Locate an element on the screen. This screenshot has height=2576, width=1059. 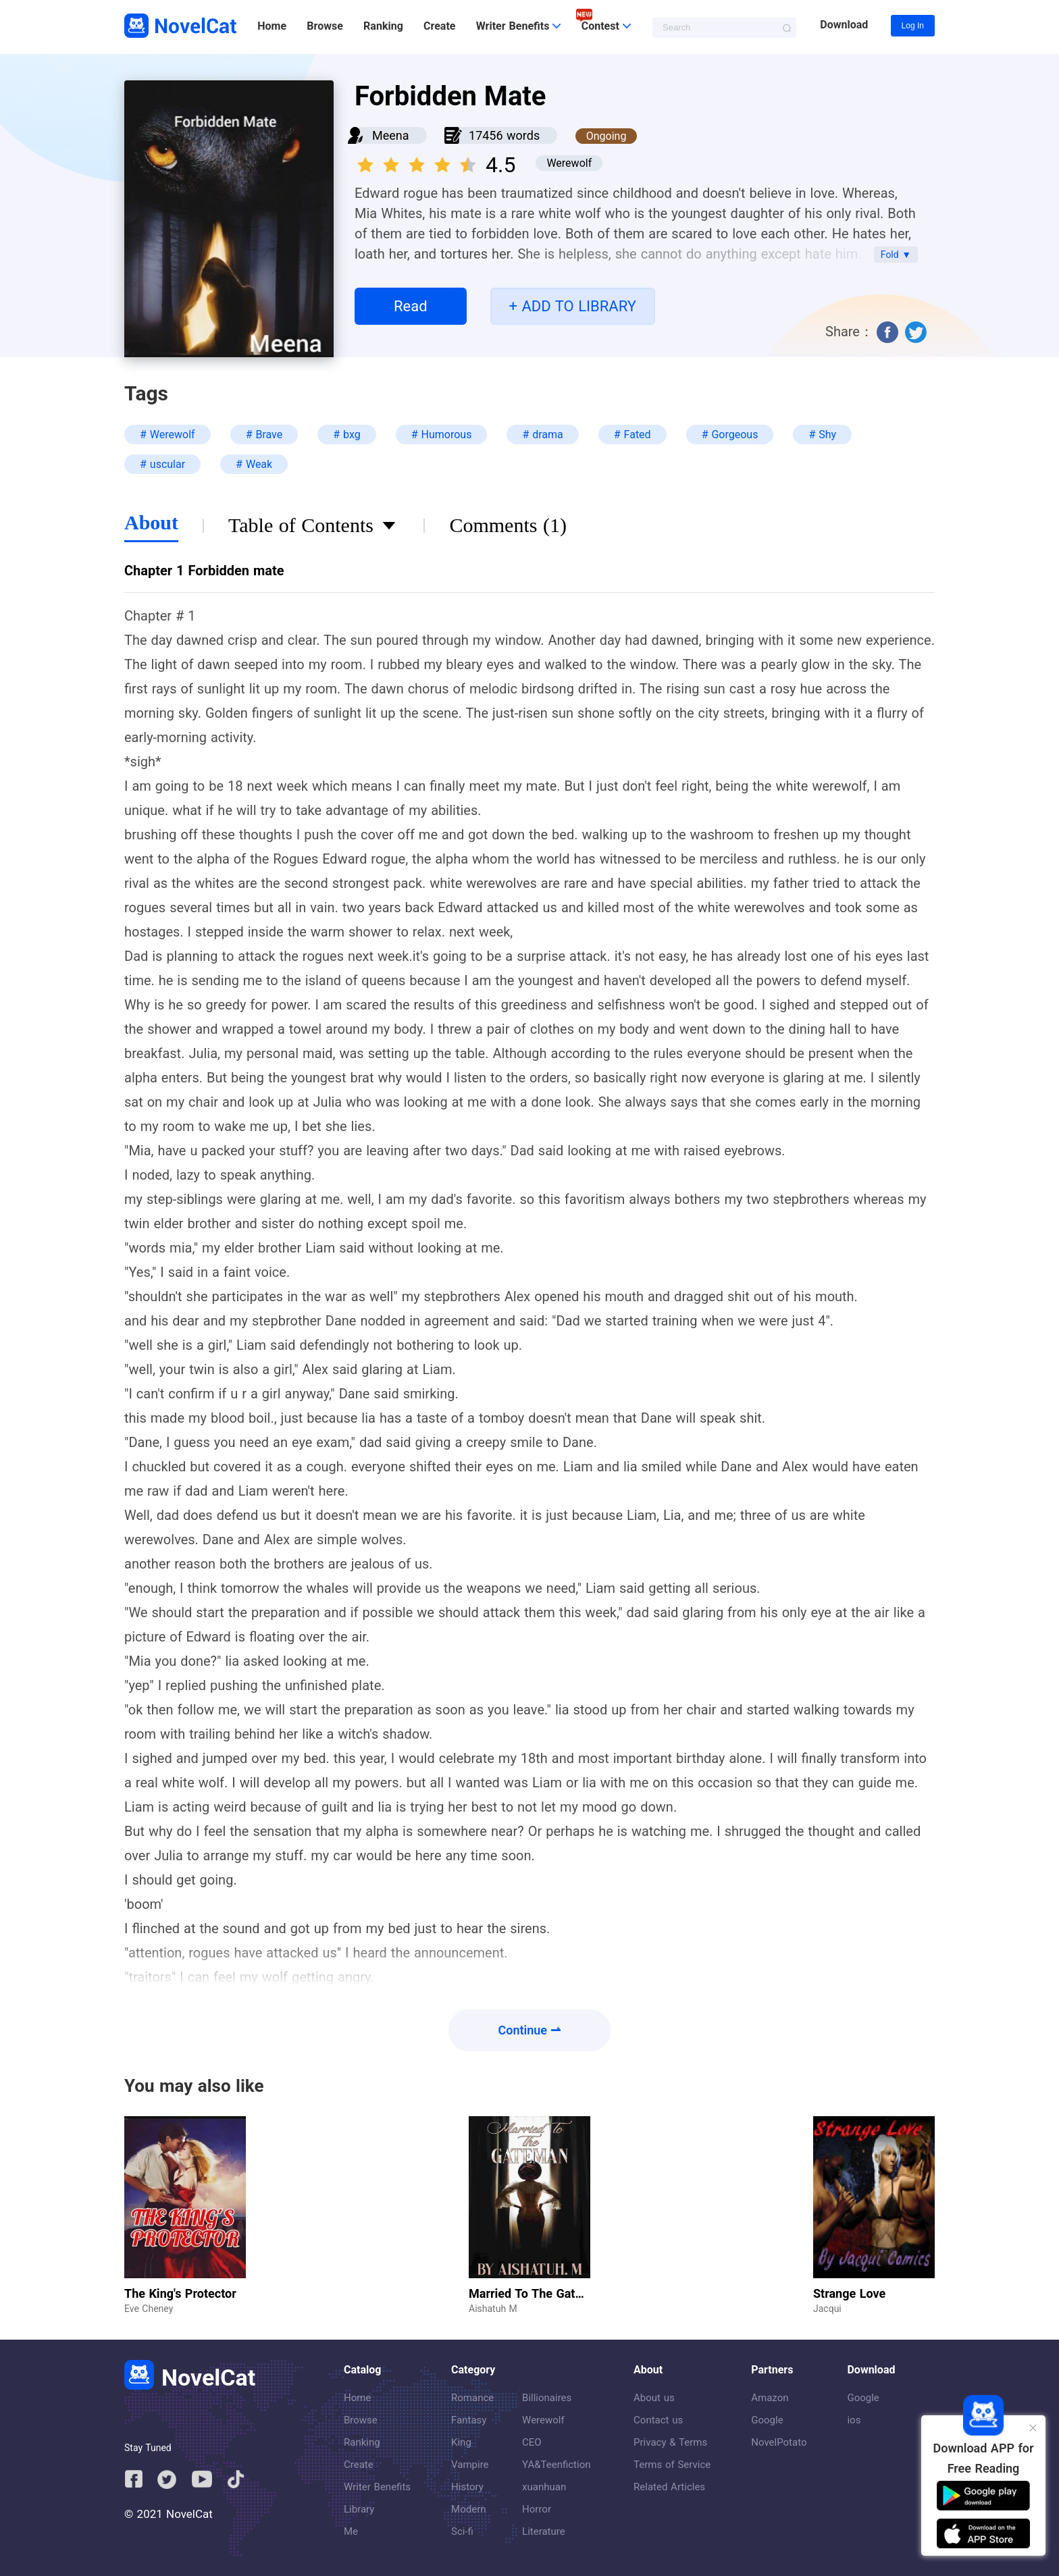
Amazon is located at coordinates (769, 2398).